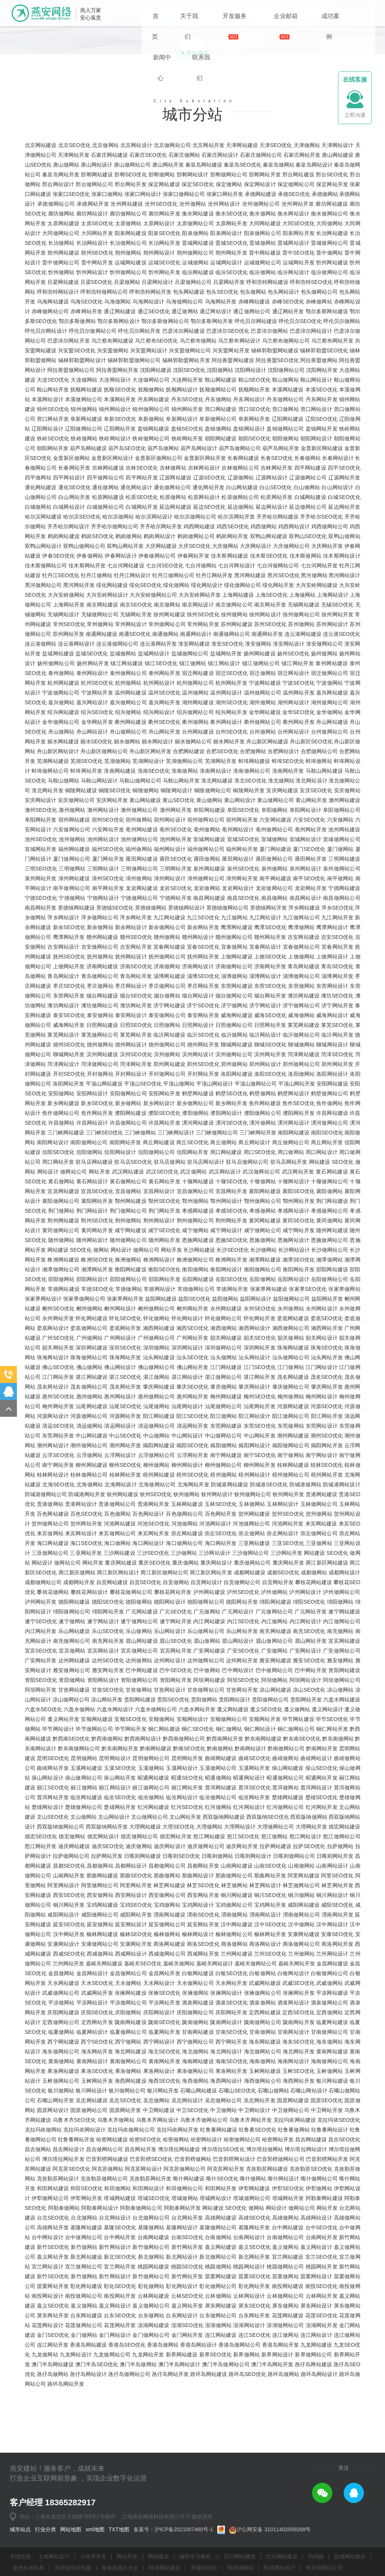 The height and width of the screenshot is (2576, 385). I want to click on 舟山做网站, so click(61, 867).